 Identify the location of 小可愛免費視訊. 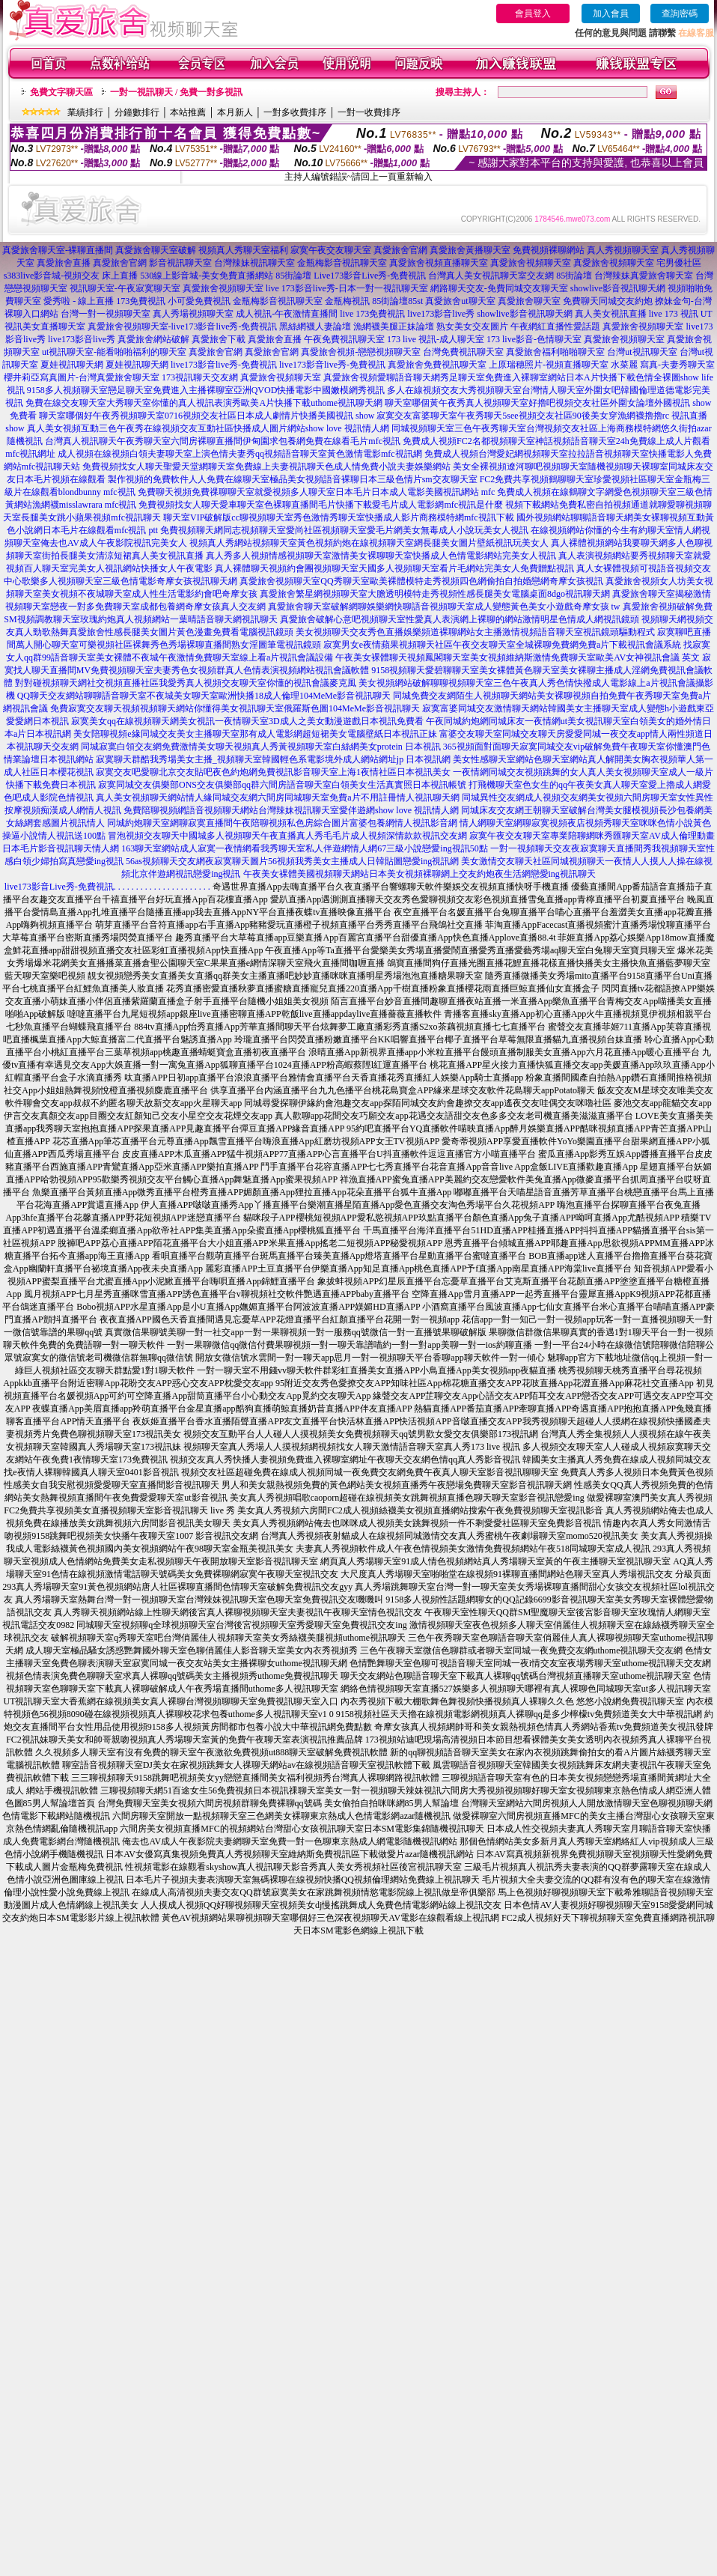
(199, 301).